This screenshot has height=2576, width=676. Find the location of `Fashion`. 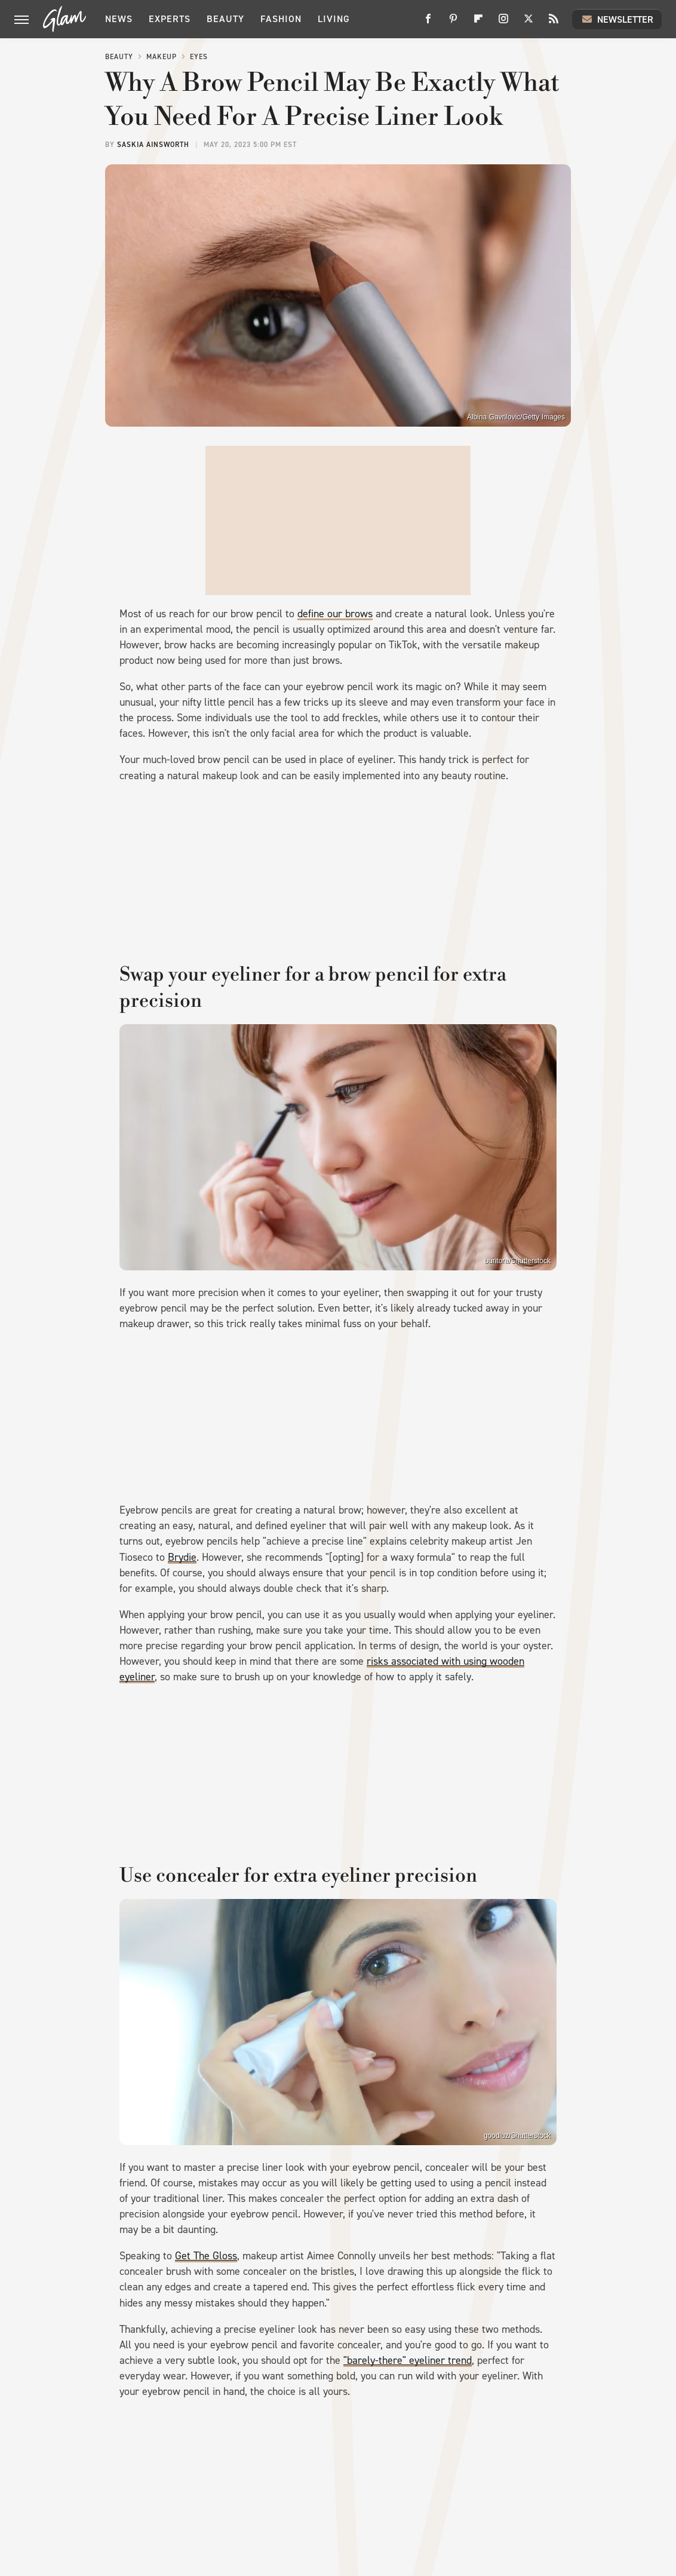

Fashion is located at coordinates (281, 19).